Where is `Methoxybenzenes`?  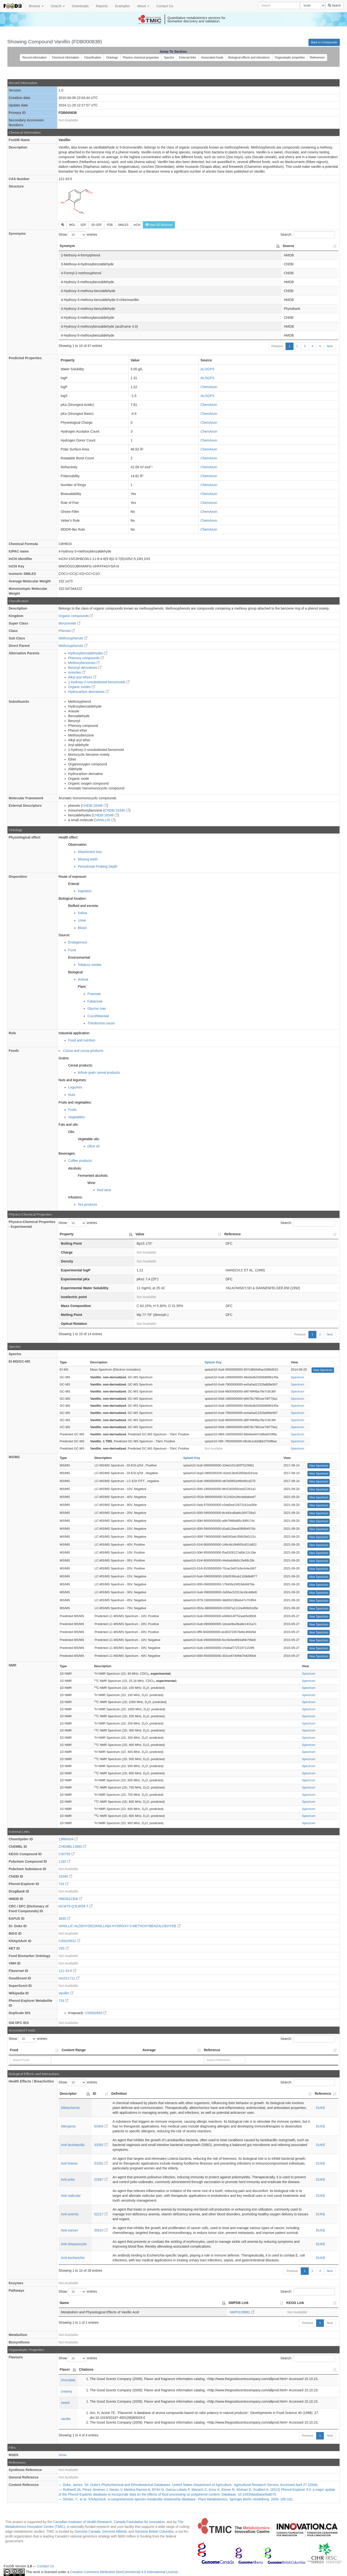 Methoxybenzenes is located at coordinates (84, 663).